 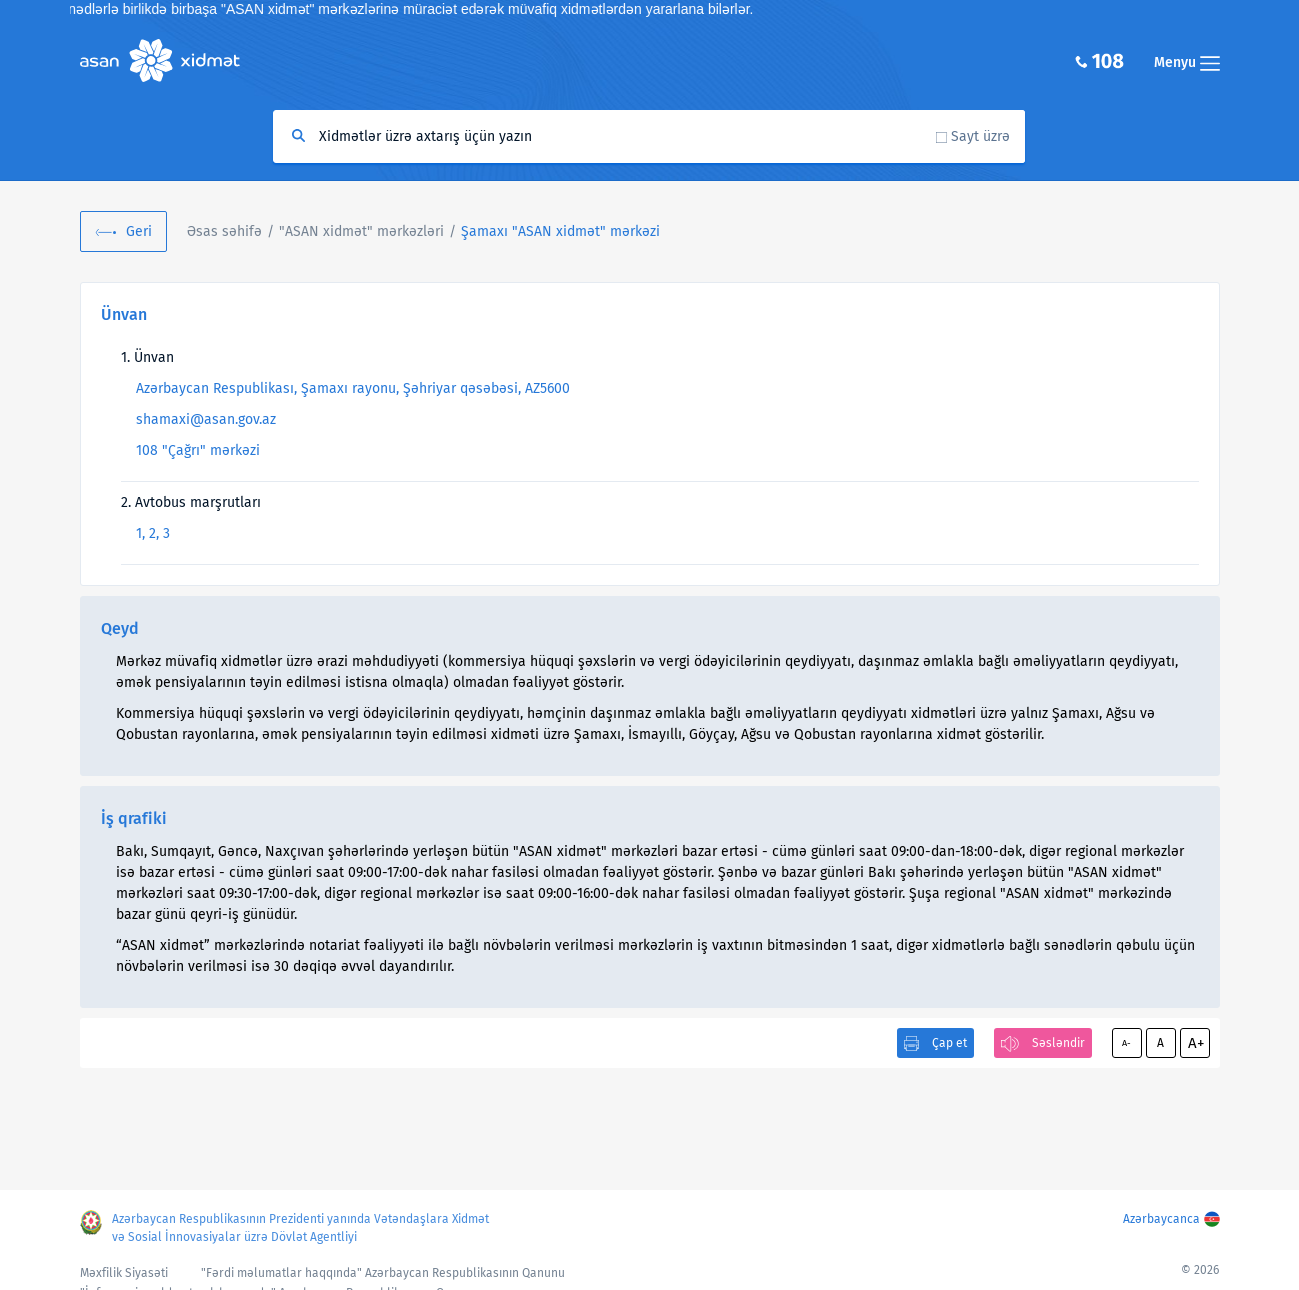 I want to click on Çap et, so click(x=949, y=1043).